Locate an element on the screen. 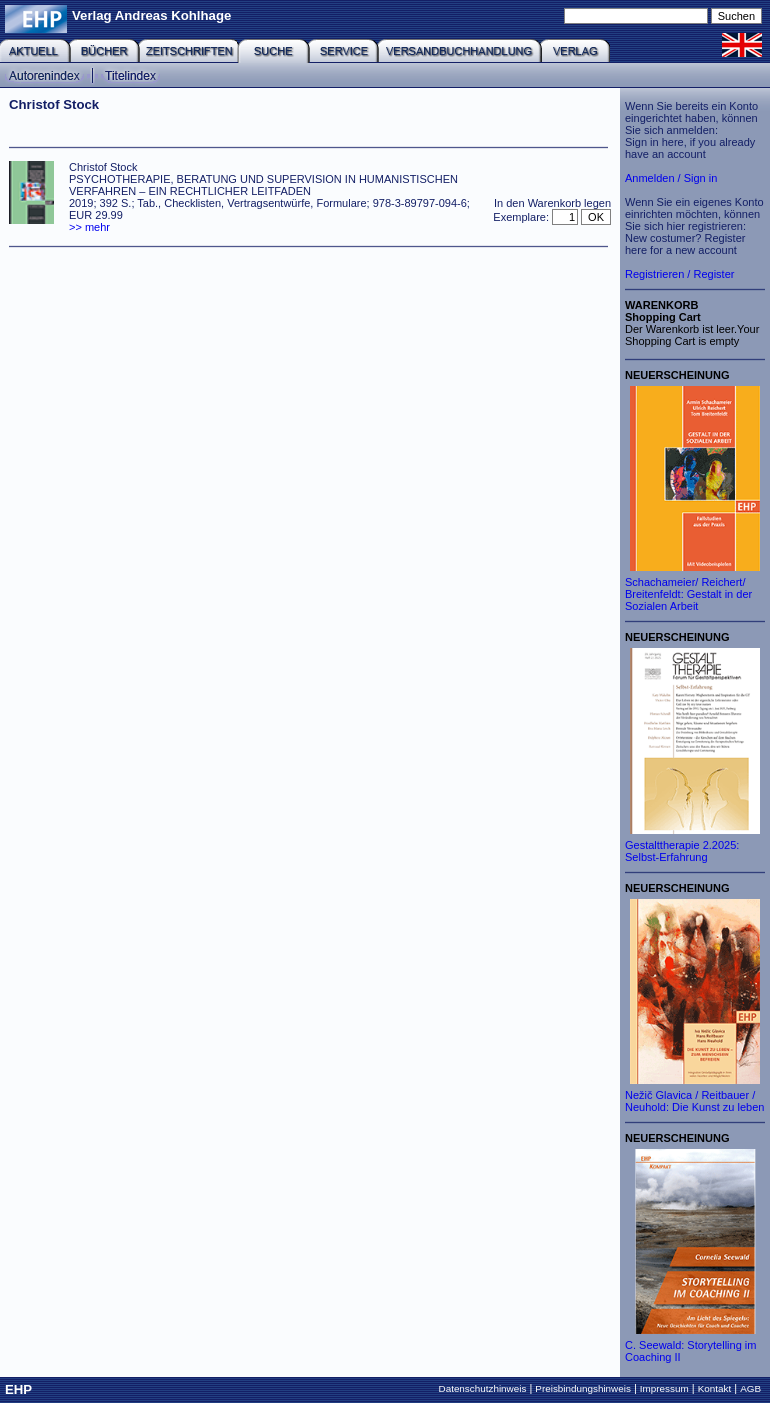  Impressum is located at coordinates (664, 1388).